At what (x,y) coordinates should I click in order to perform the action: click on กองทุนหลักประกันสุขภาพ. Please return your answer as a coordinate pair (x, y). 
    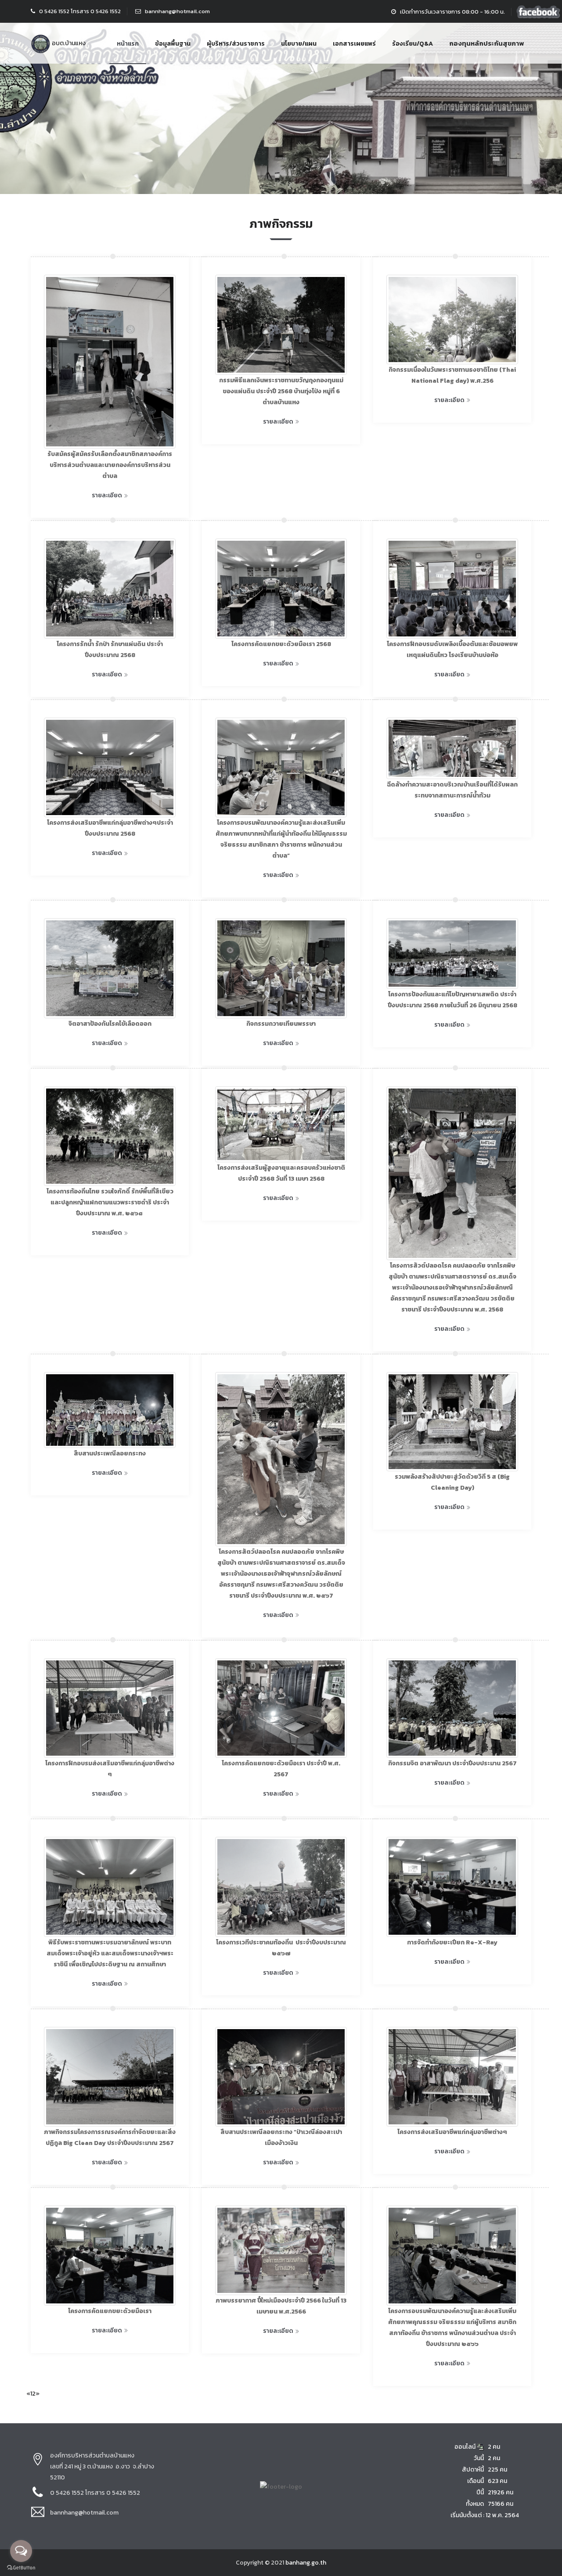
    Looking at the image, I should click on (486, 43).